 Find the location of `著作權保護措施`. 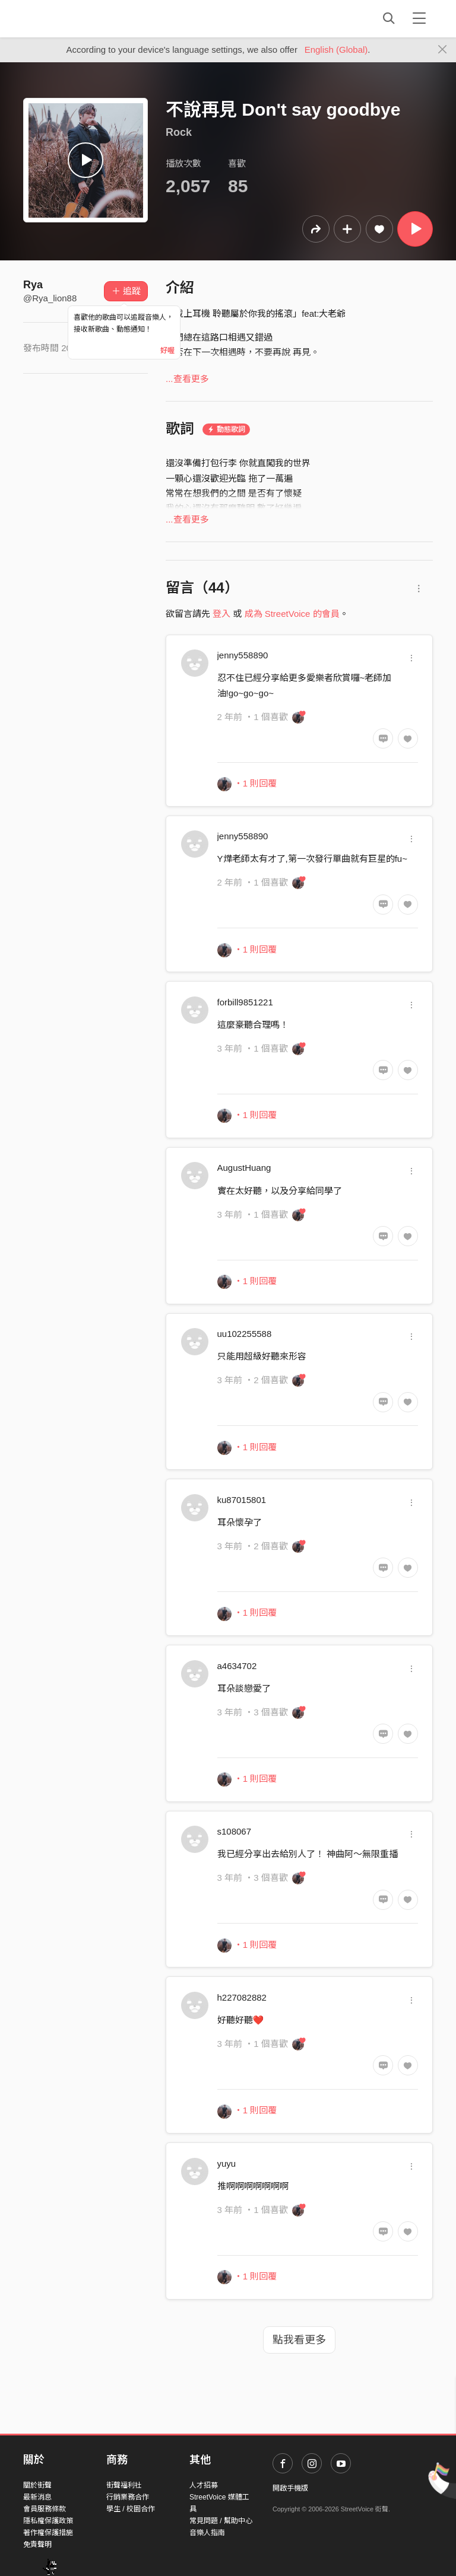

著作權保護措施 is located at coordinates (48, 2533).